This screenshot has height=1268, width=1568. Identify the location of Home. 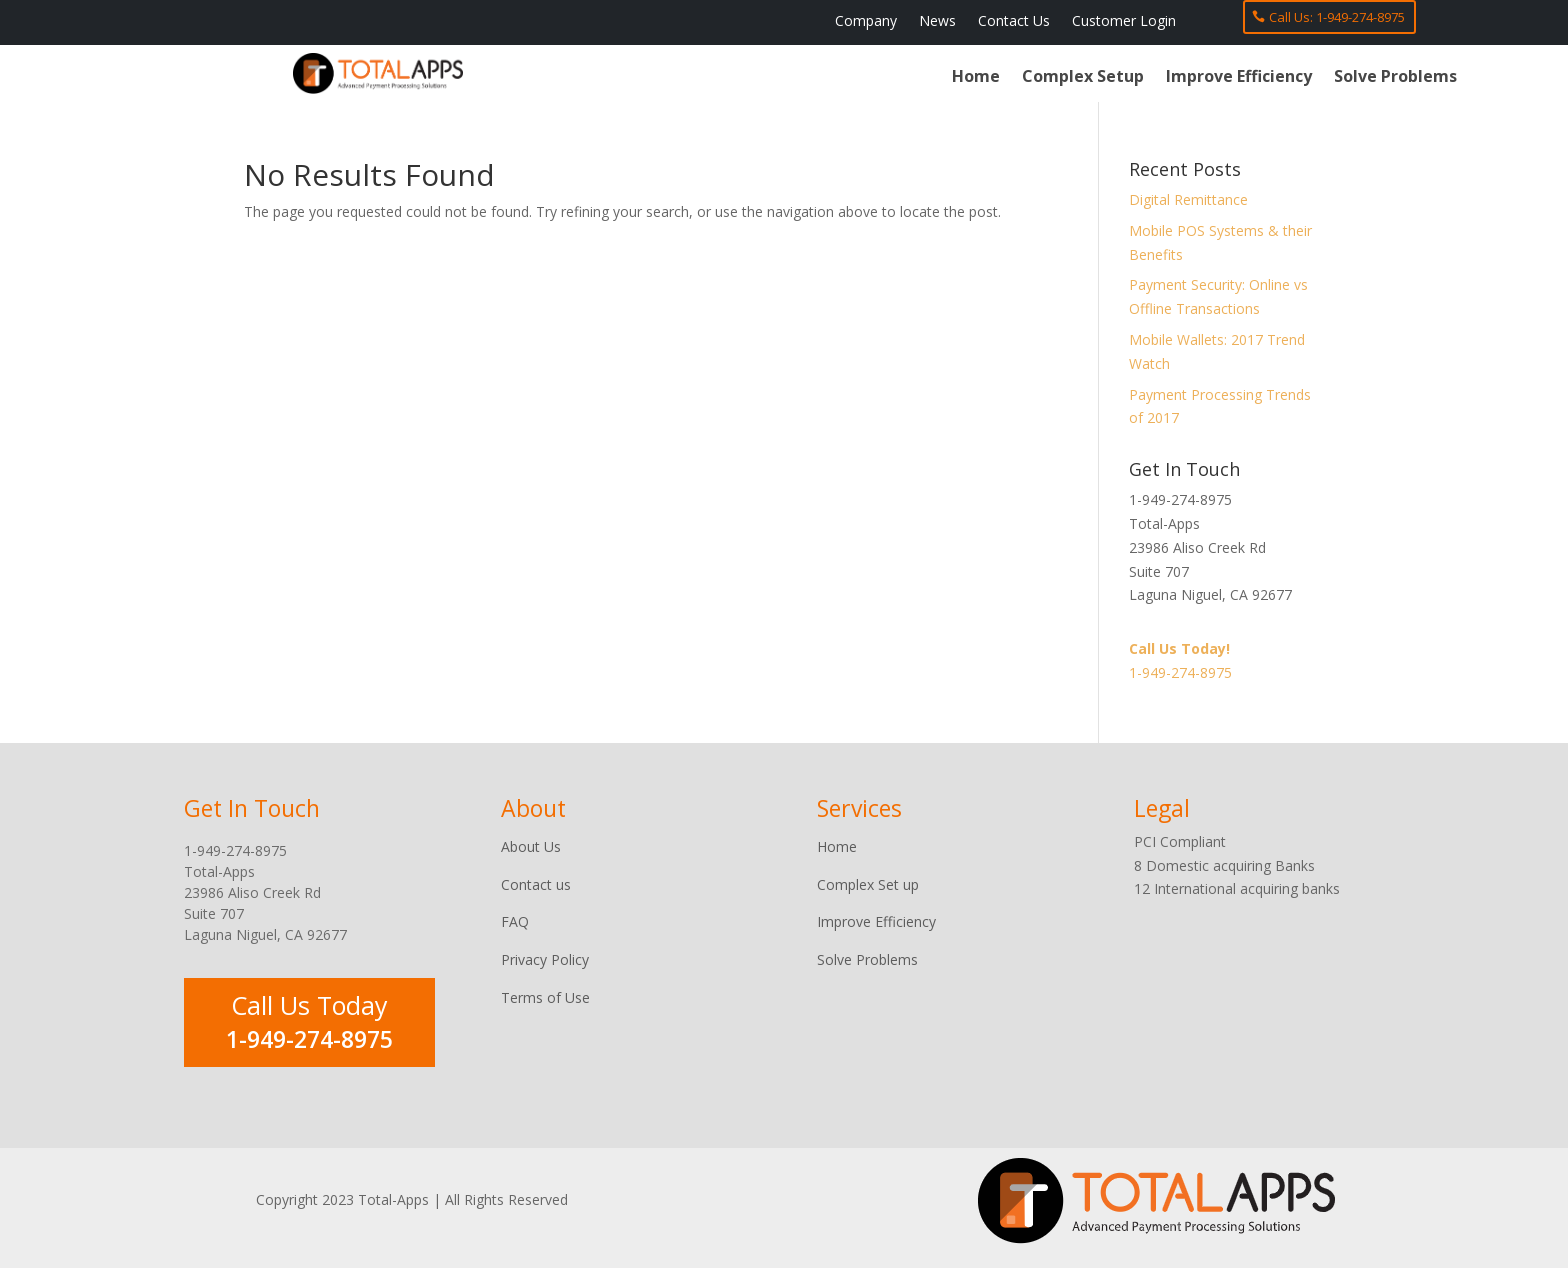
(976, 78).